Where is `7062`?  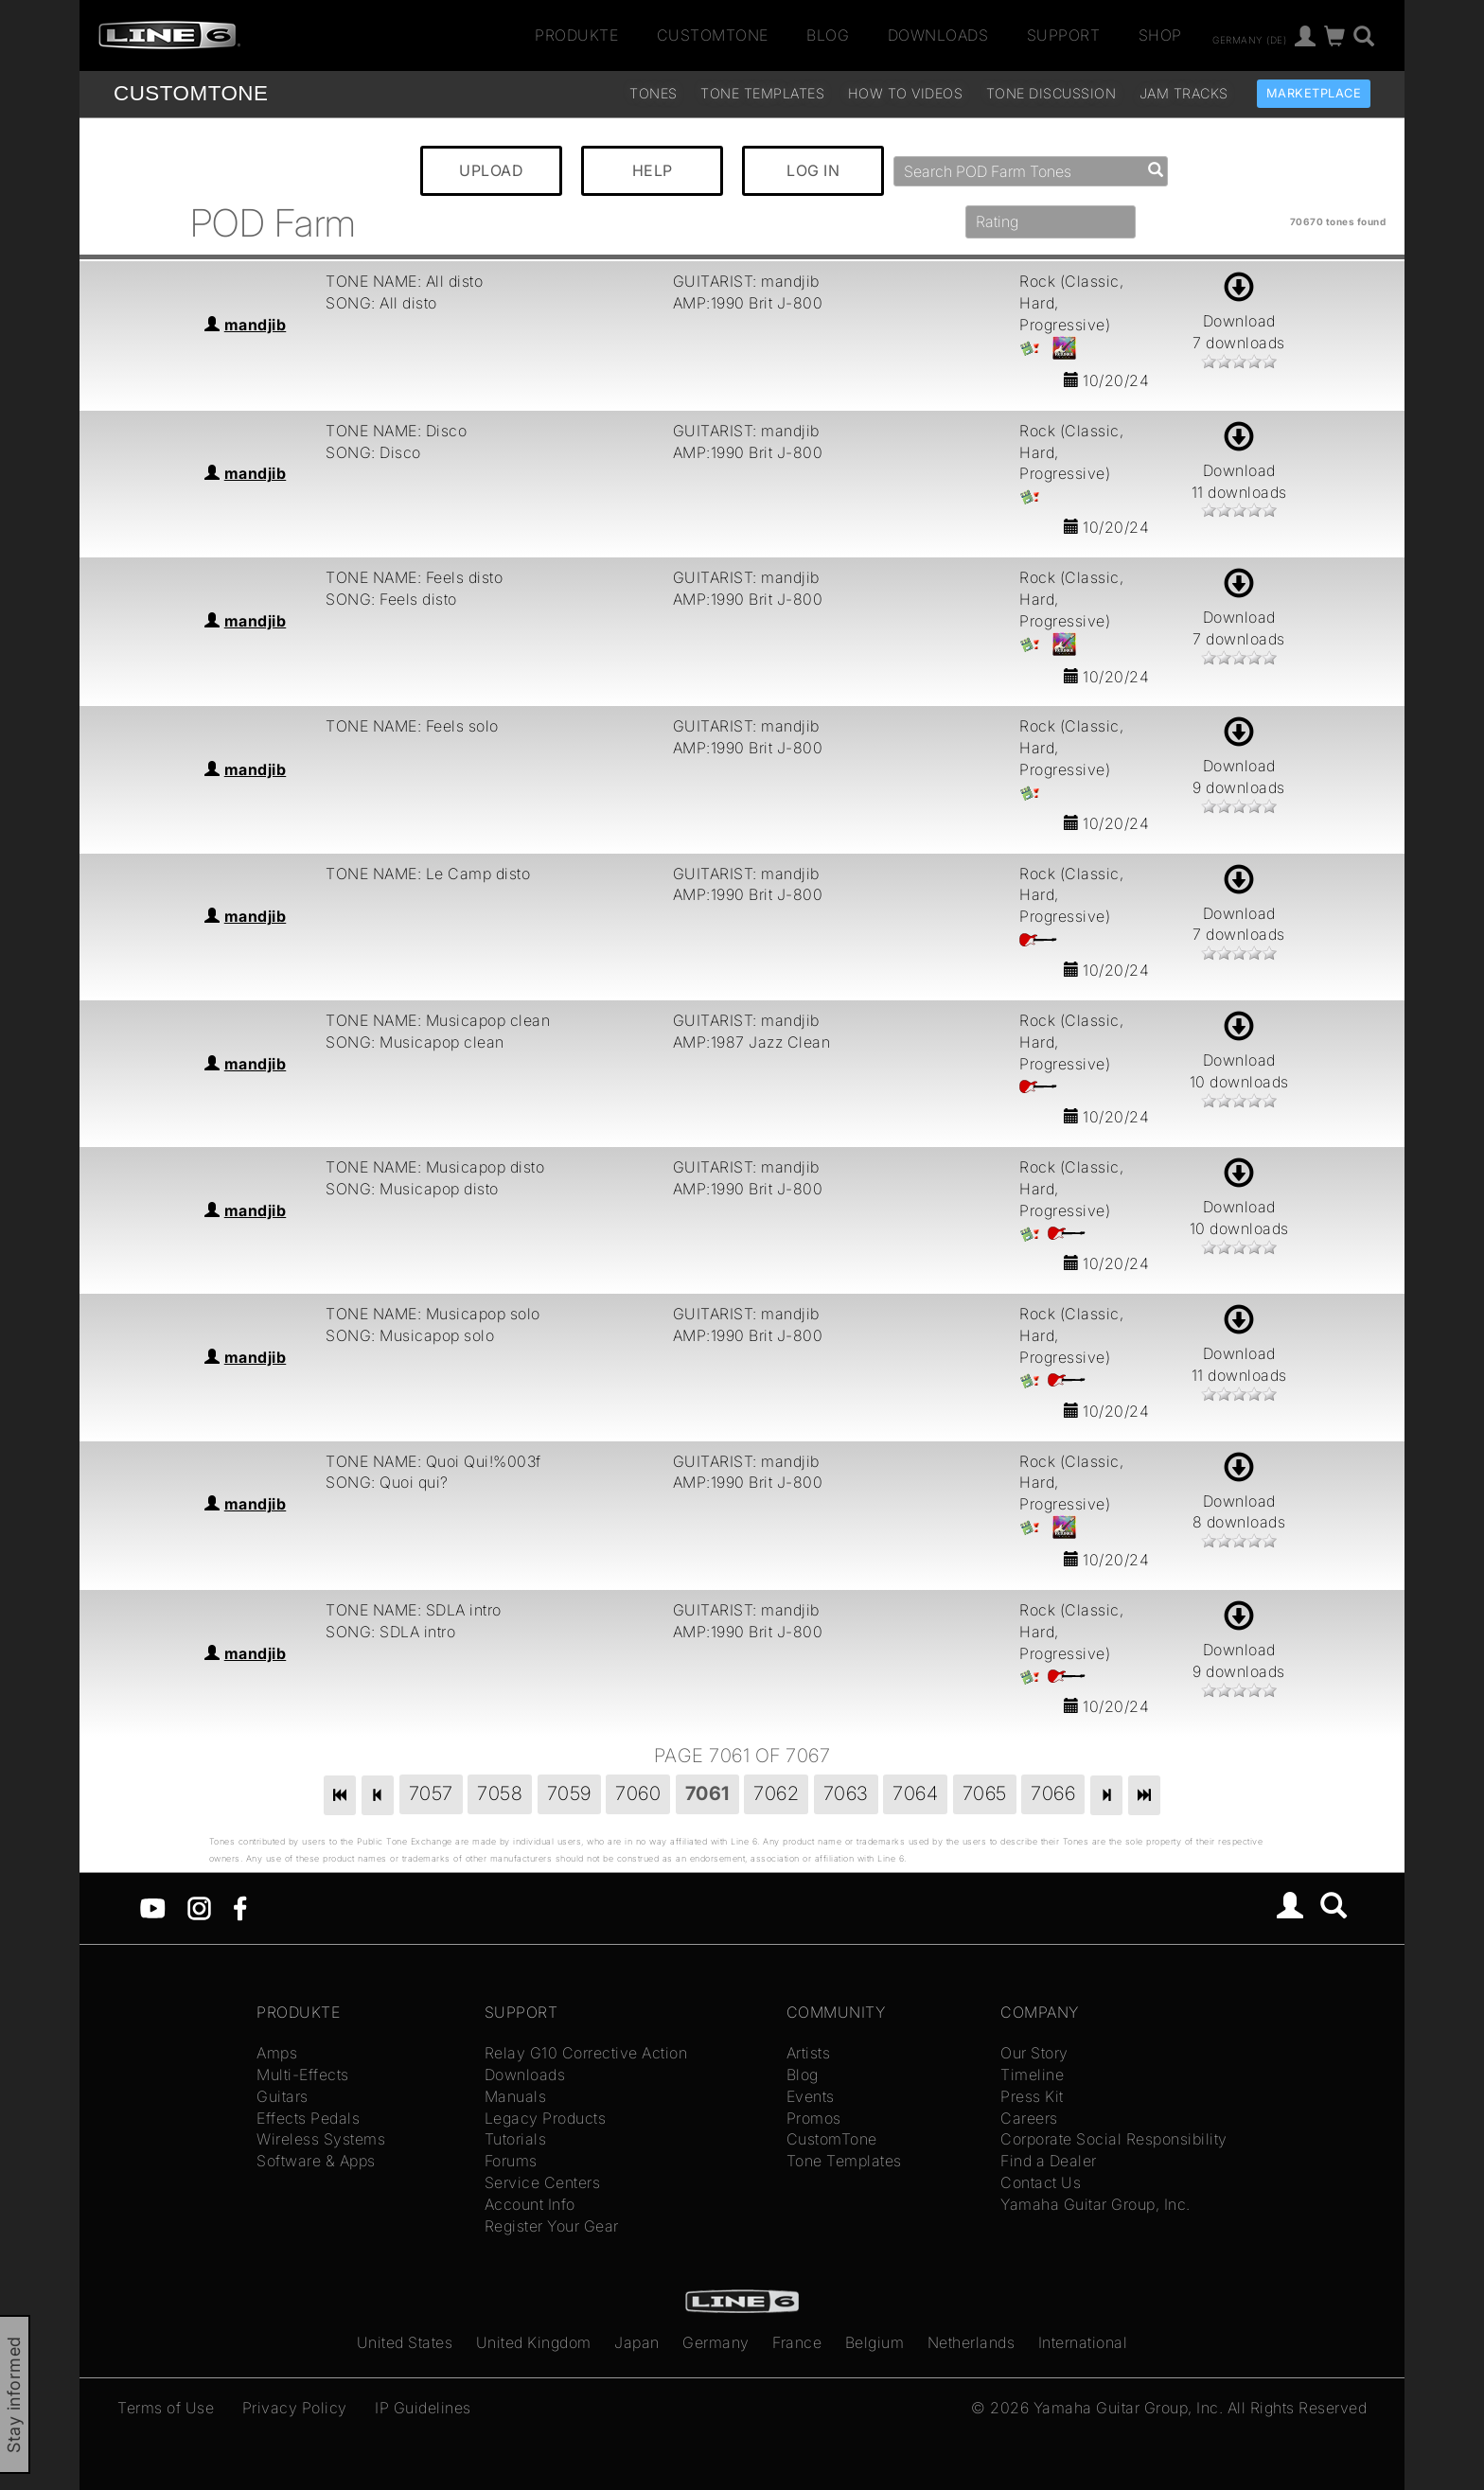 7062 is located at coordinates (776, 1793).